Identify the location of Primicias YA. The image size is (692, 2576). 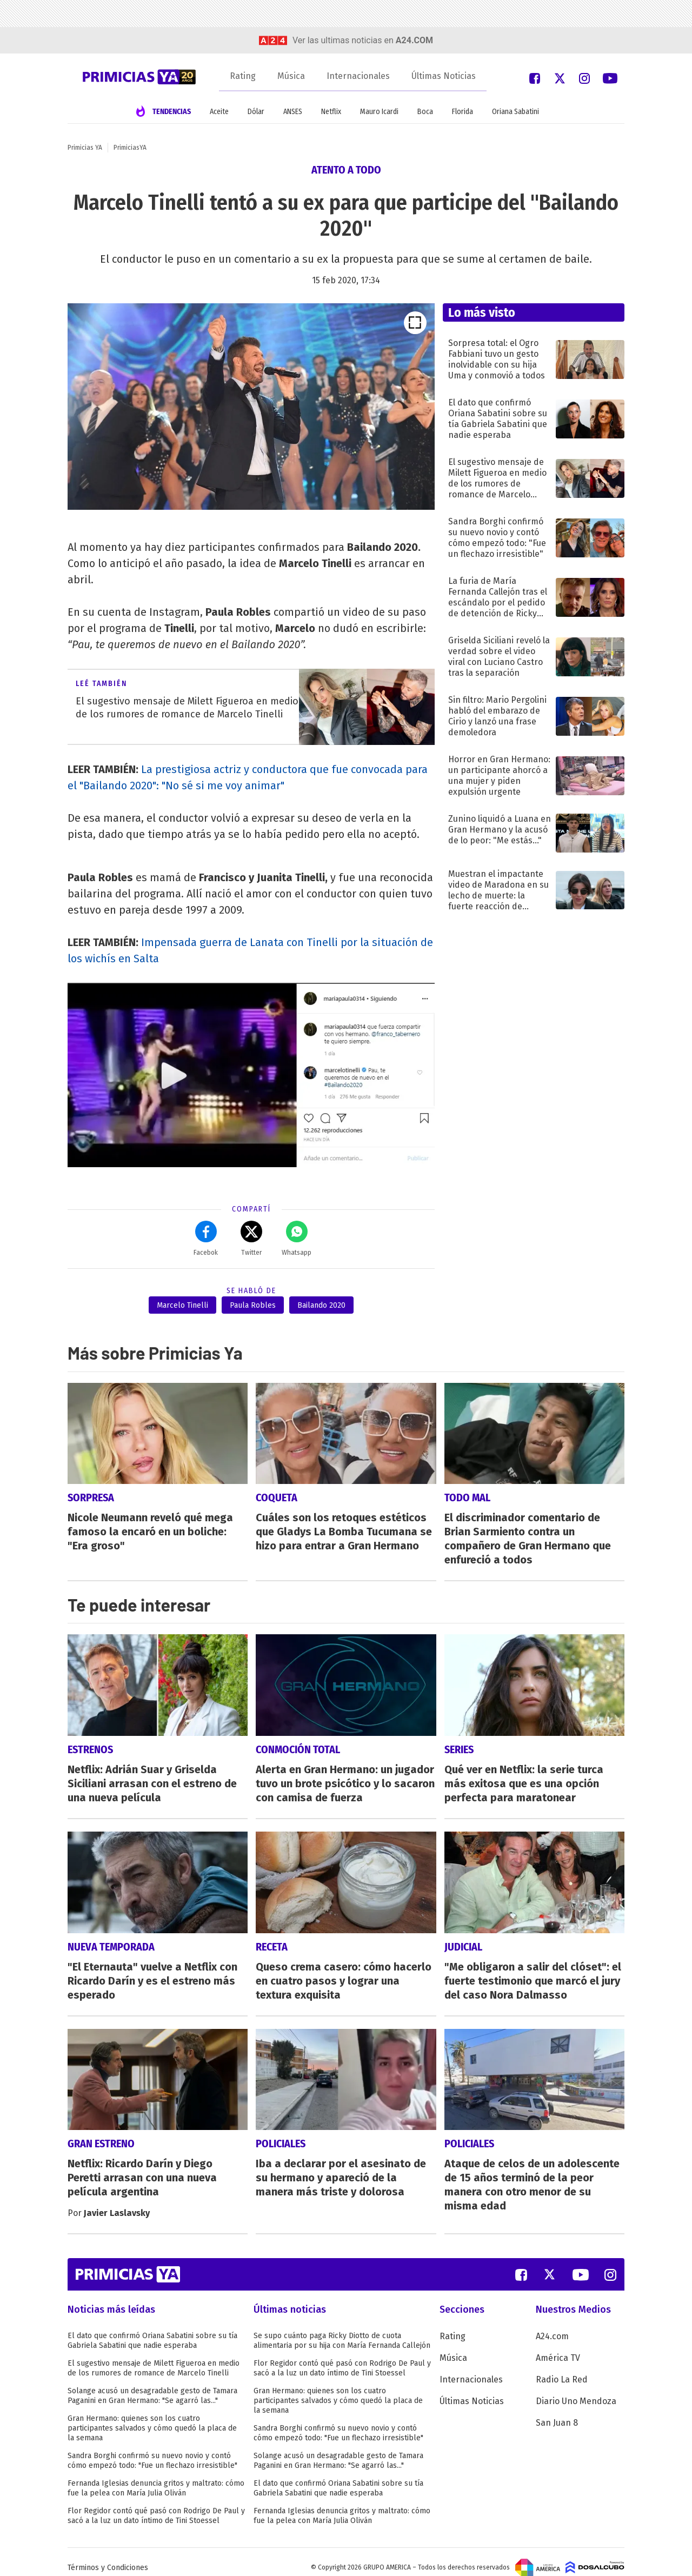
(85, 147).